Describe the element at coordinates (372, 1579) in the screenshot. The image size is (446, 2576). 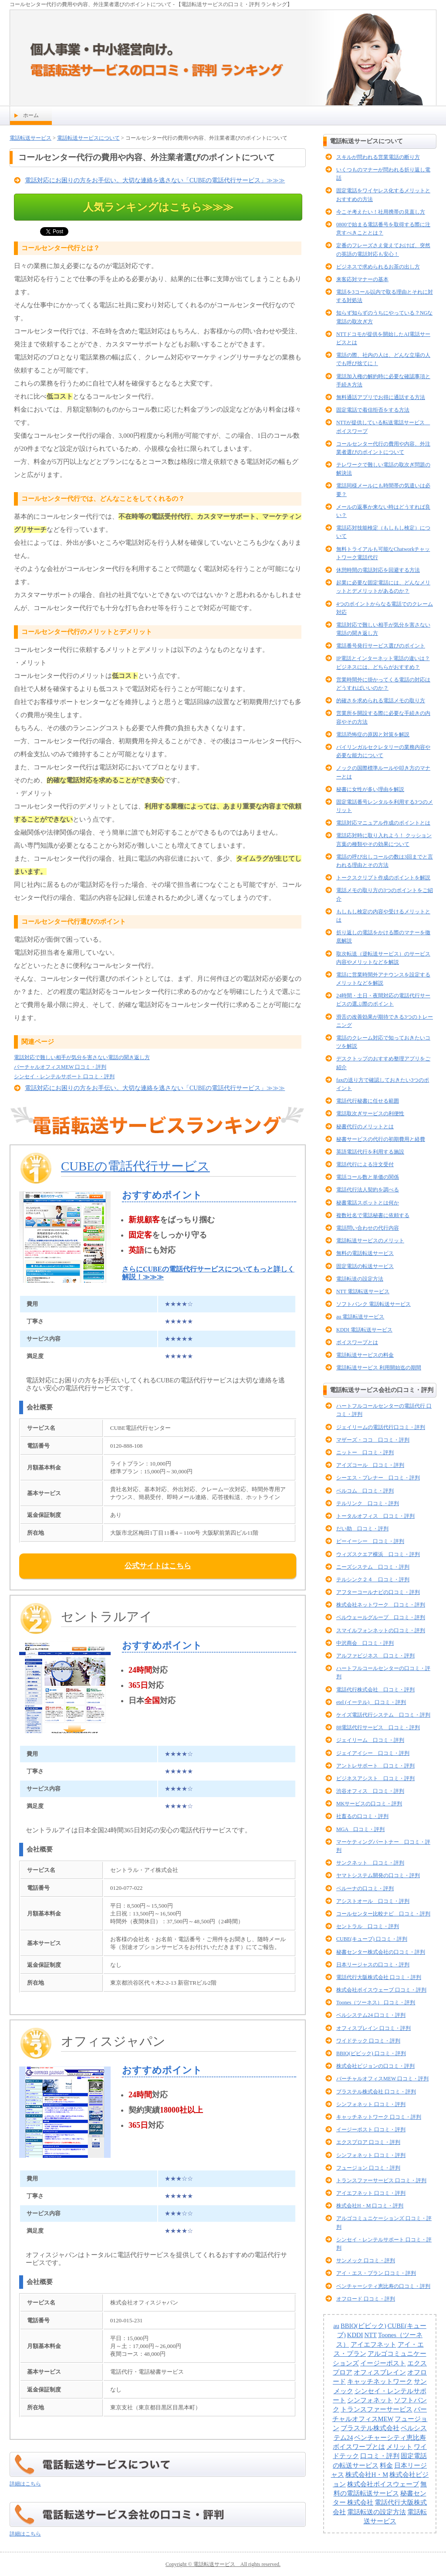
I see `テルシンク２４ 口コミ・評判` at that location.